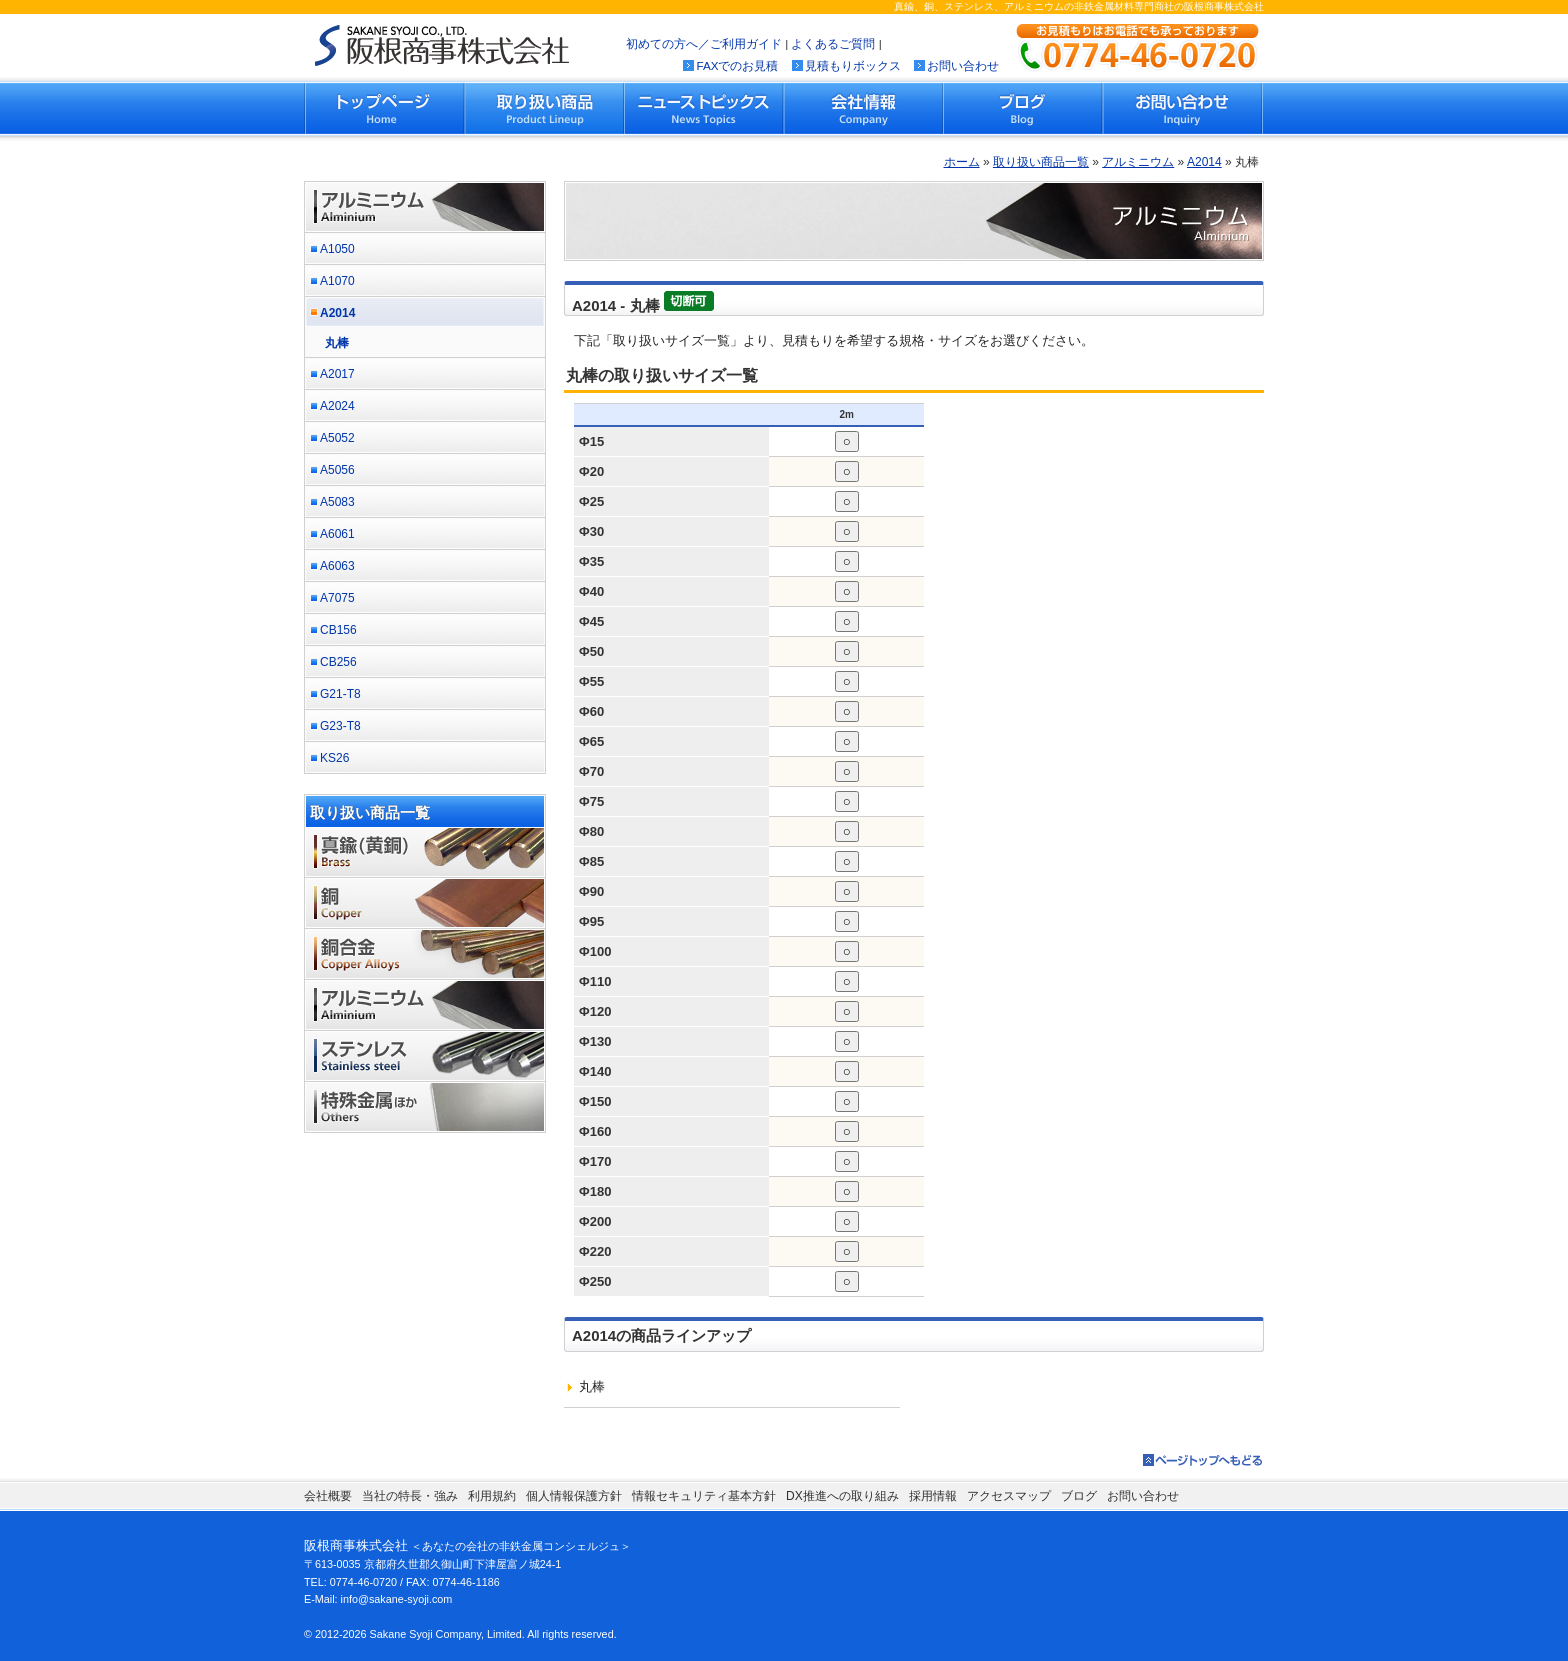  Describe the element at coordinates (933, 1496) in the screenshot. I see `採用情報` at that location.